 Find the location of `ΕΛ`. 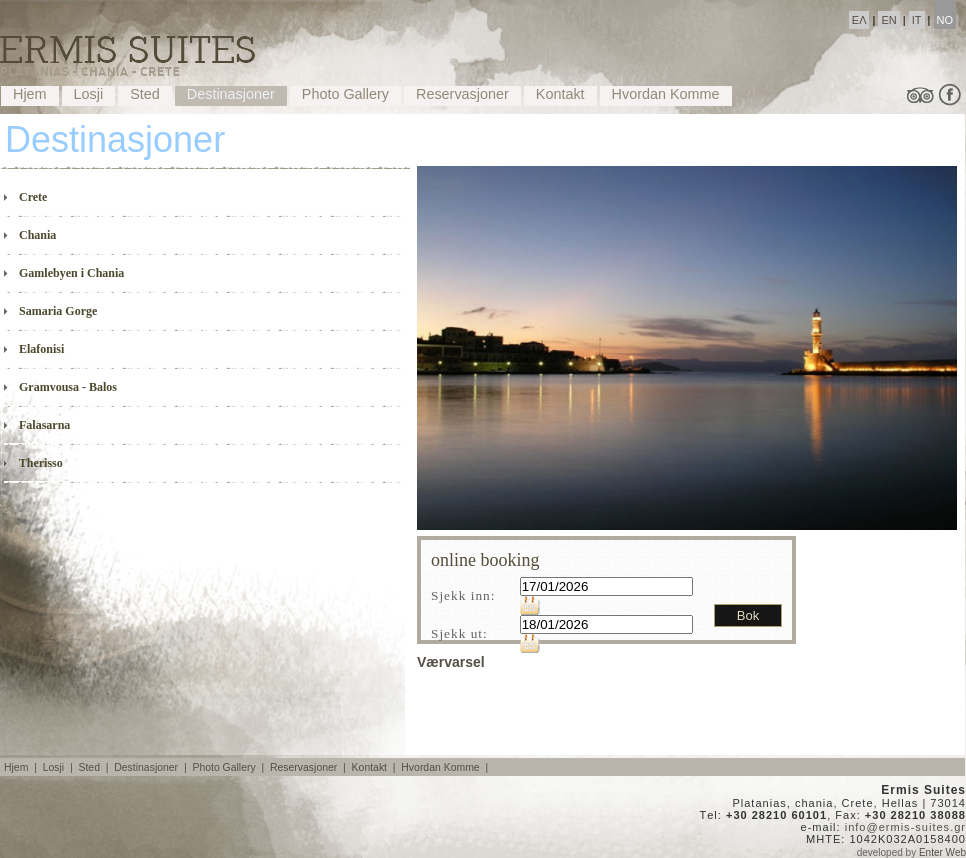

ΕΛ is located at coordinates (859, 20).